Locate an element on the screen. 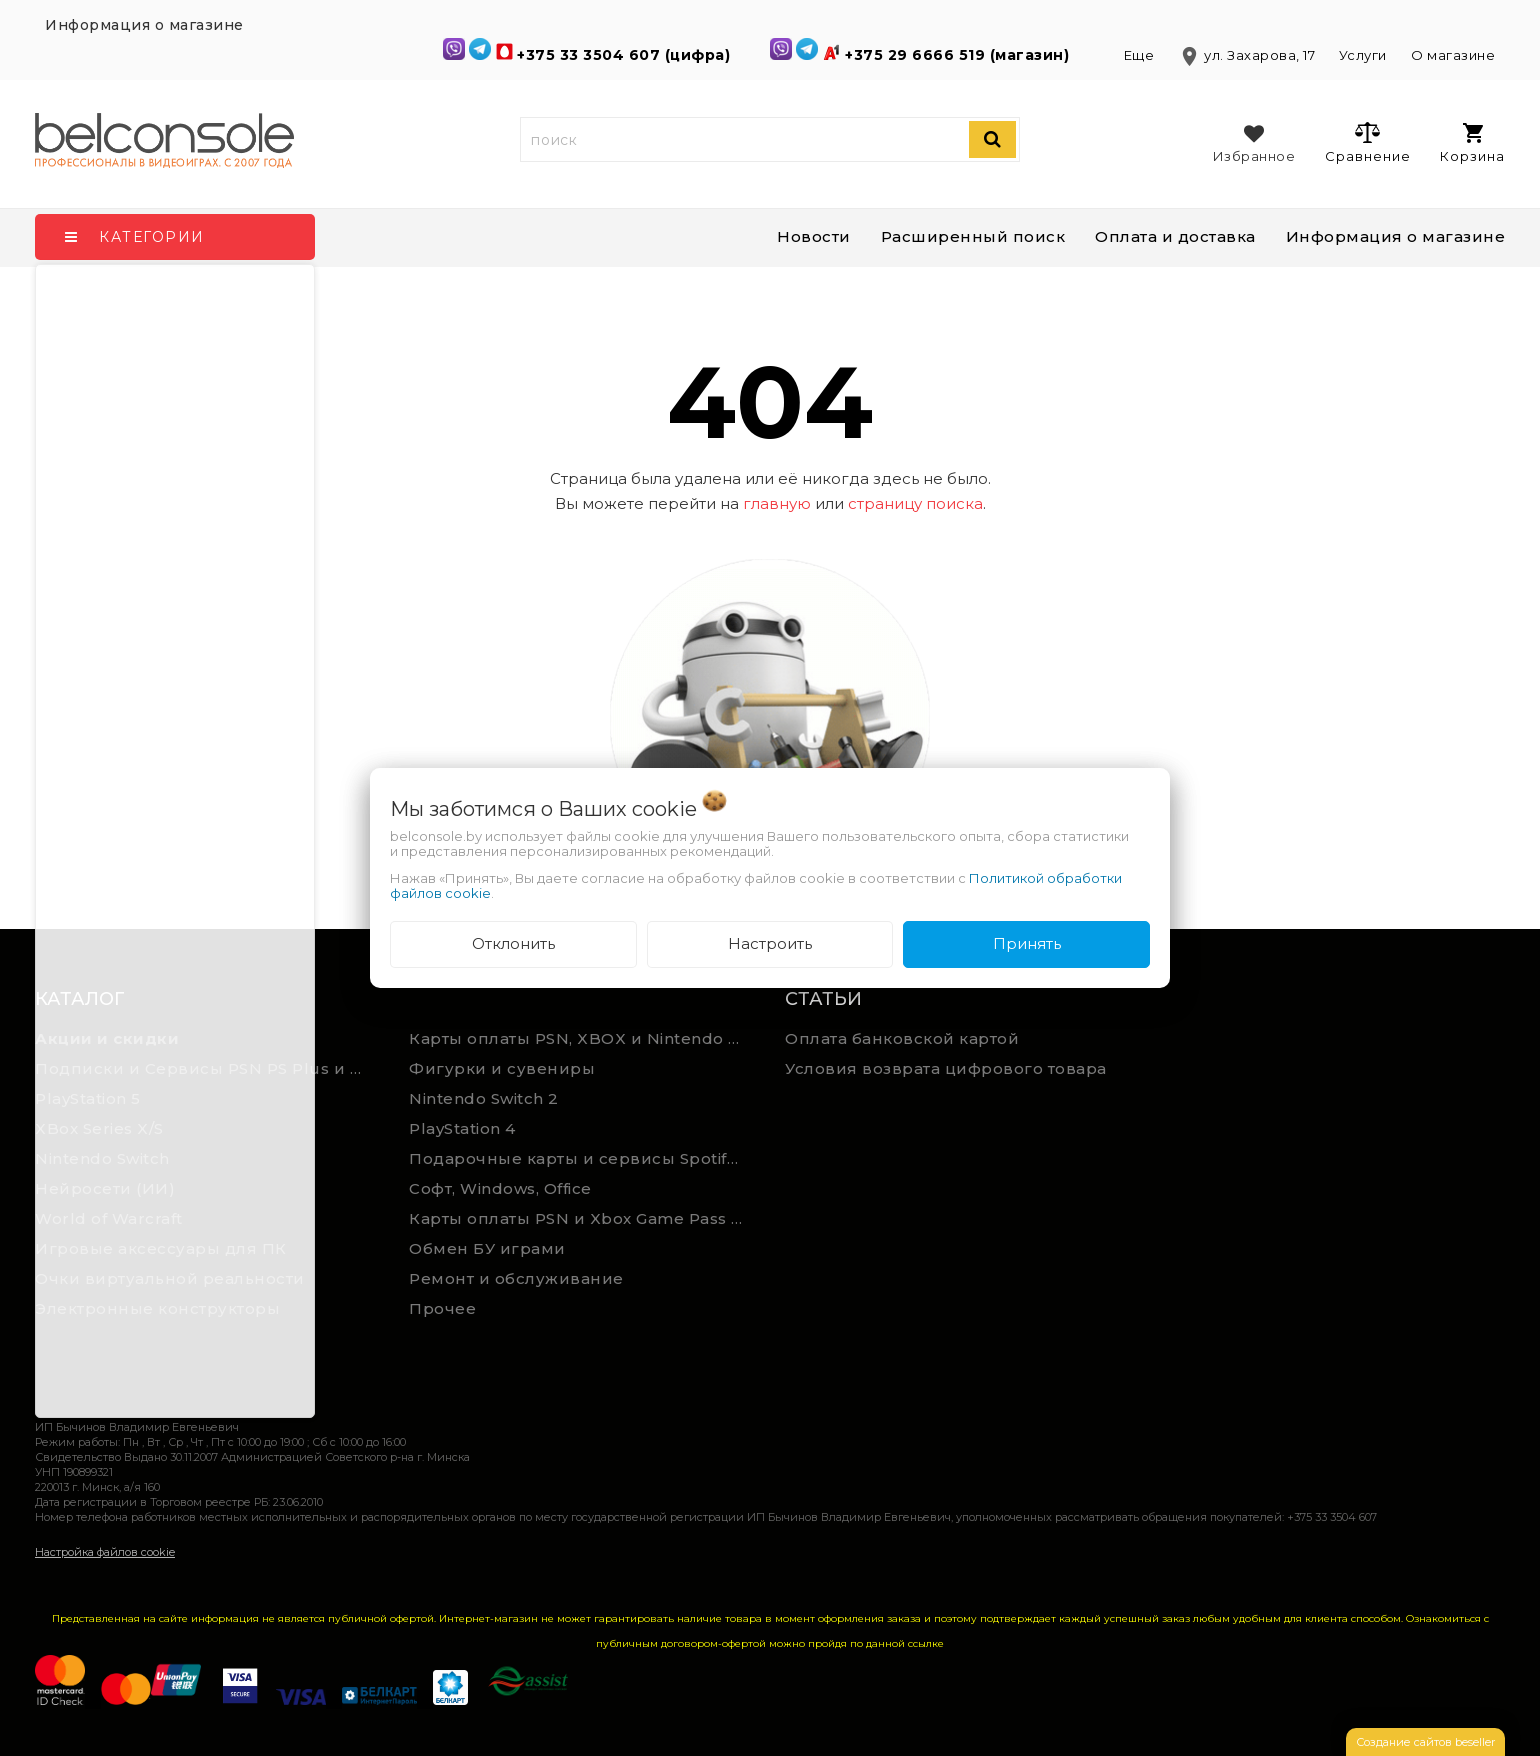 The height and width of the screenshot is (1756, 1540). Оплата и доставка is located at coordinates (1175, 236).